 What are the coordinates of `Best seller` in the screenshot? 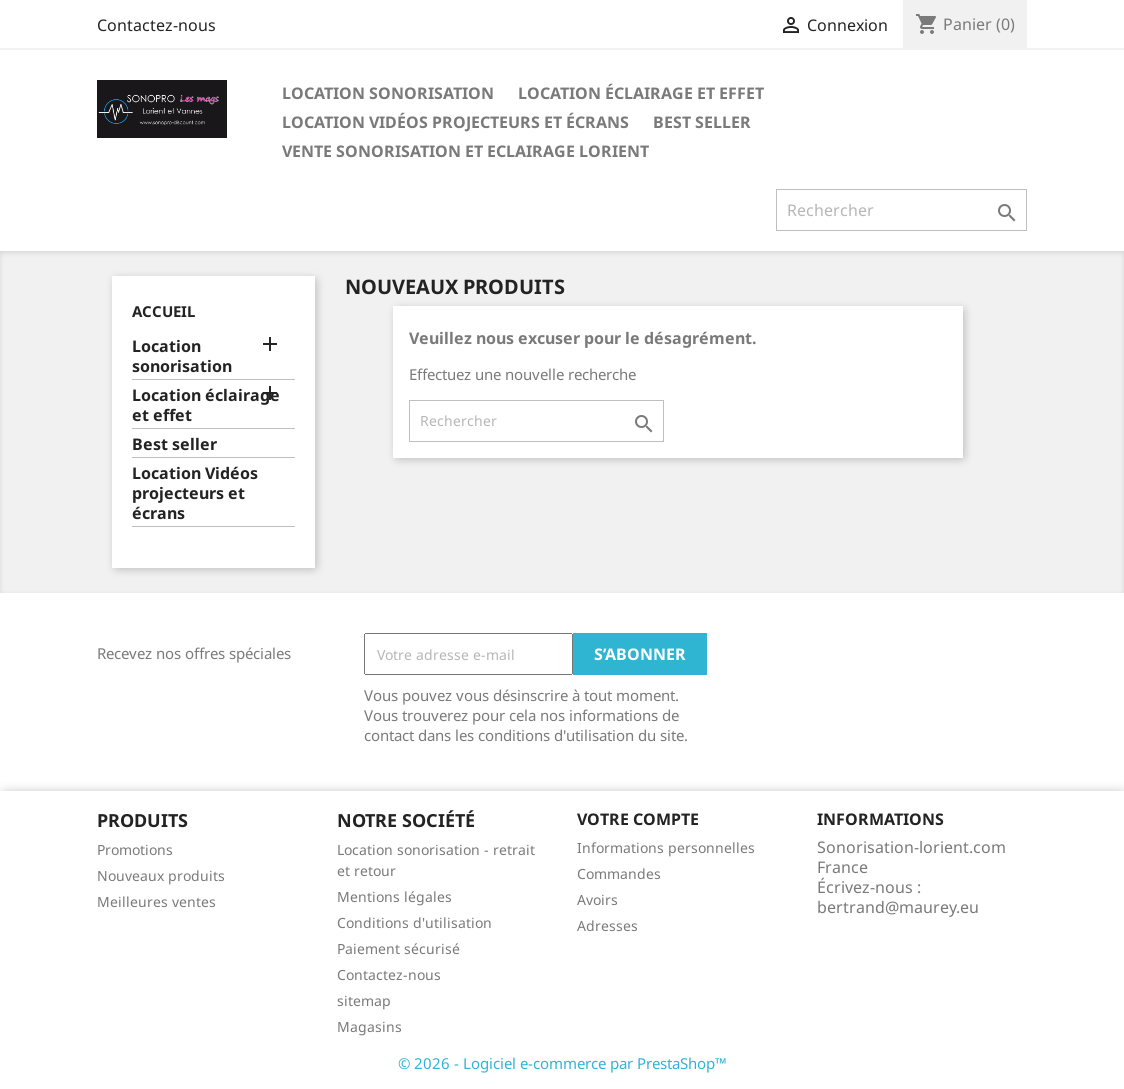 It's located at (702, 122).